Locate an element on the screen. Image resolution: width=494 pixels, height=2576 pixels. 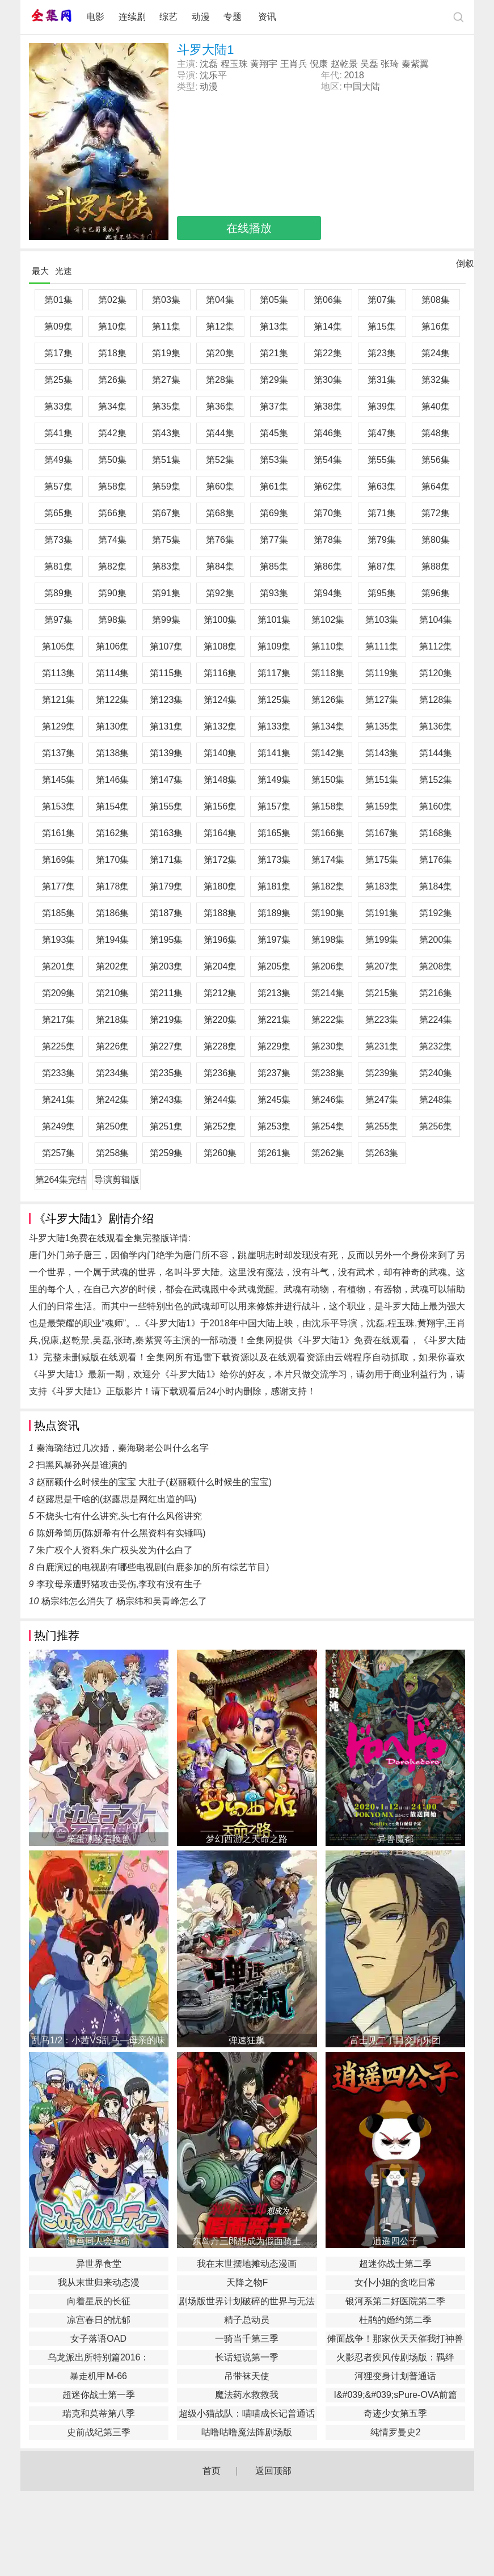
第249集 is located at coordinates (58, 1126).